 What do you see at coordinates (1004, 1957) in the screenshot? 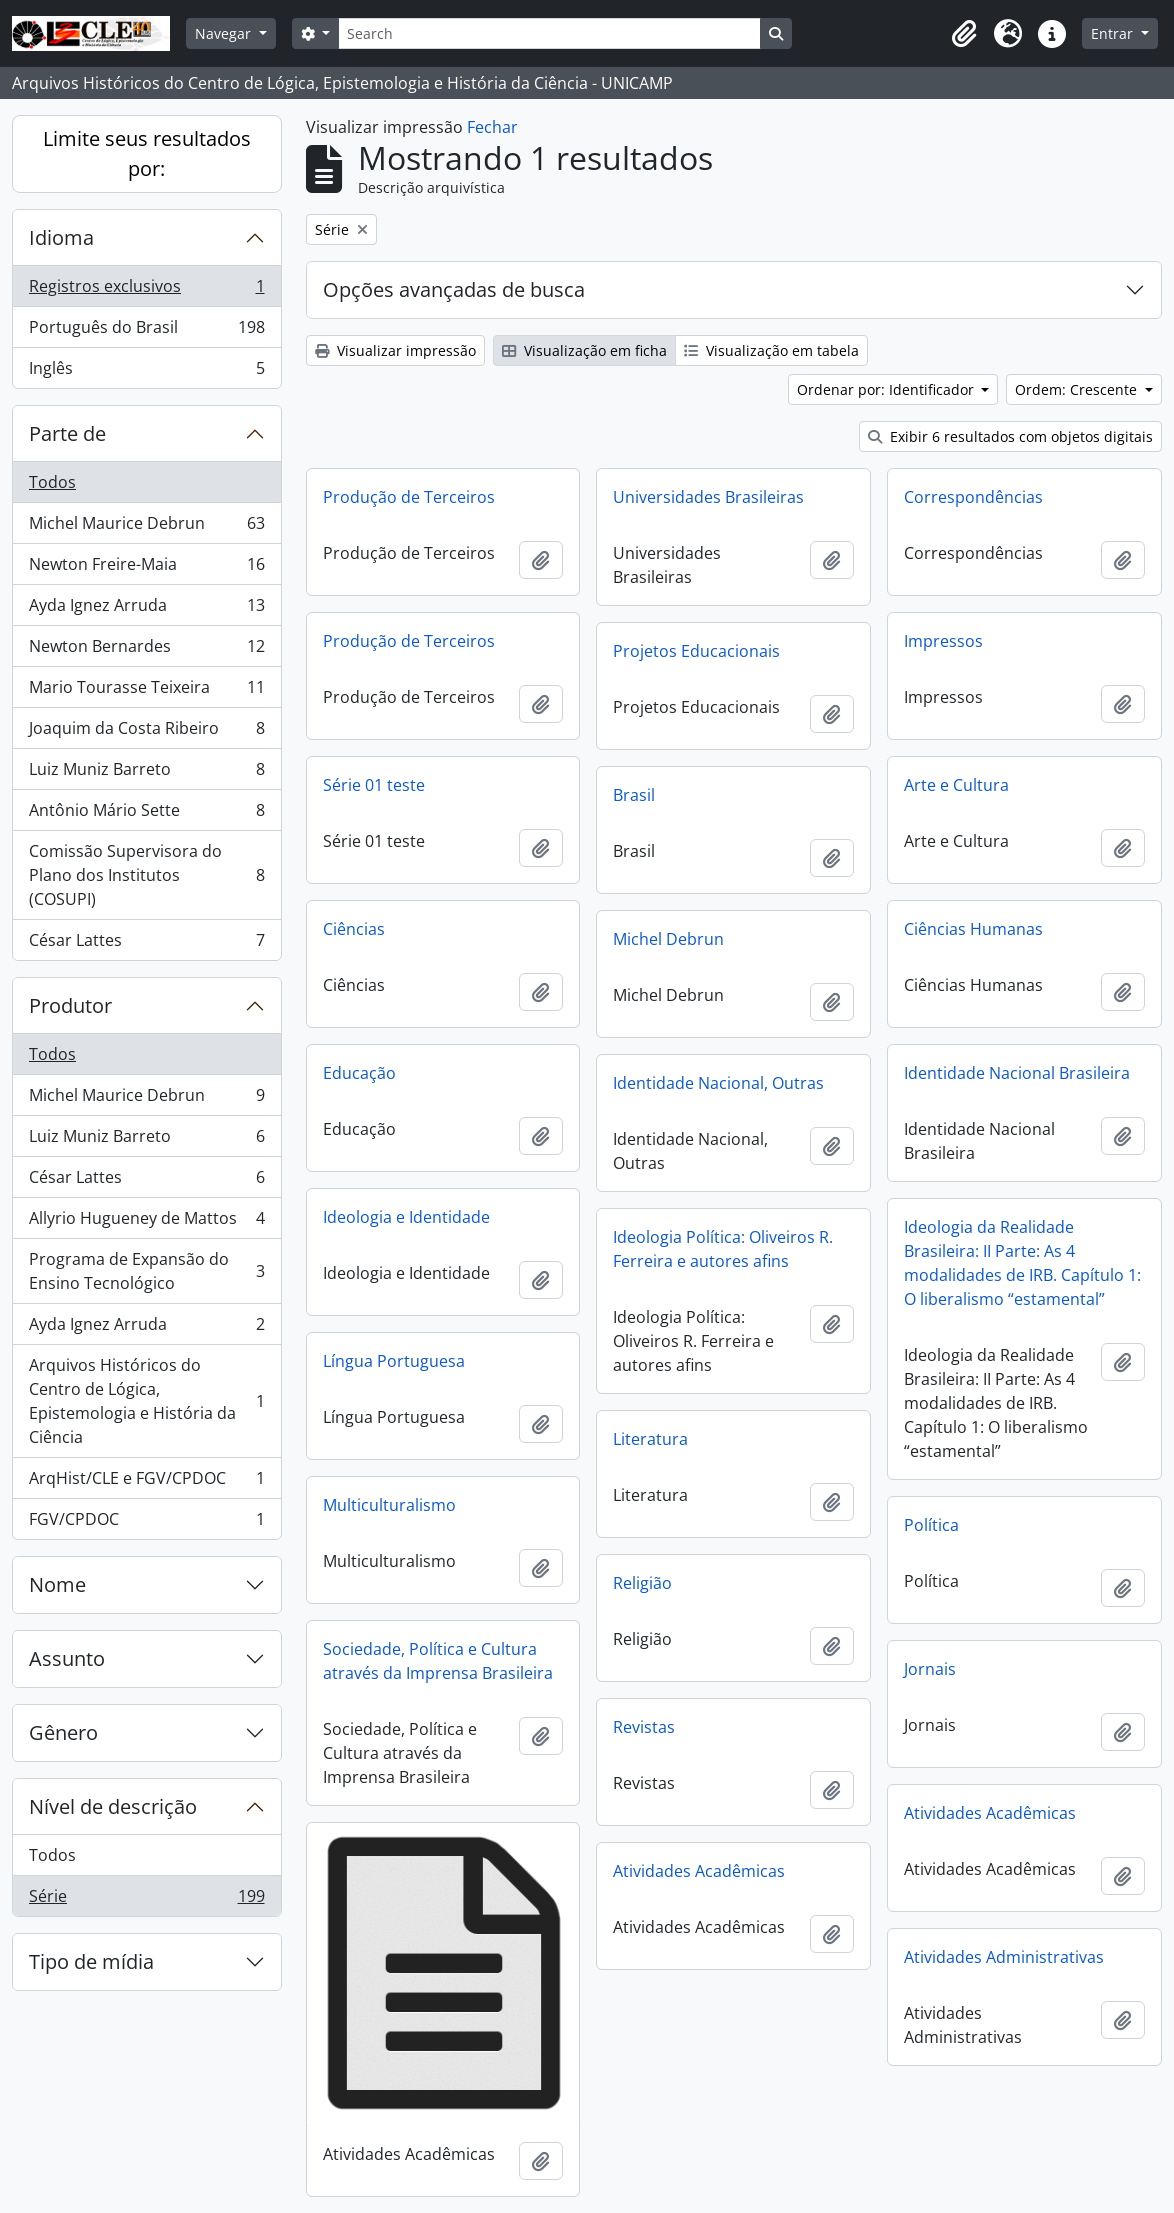
I see `Atividades Administrativas` at bounding box center [1004, 1957].